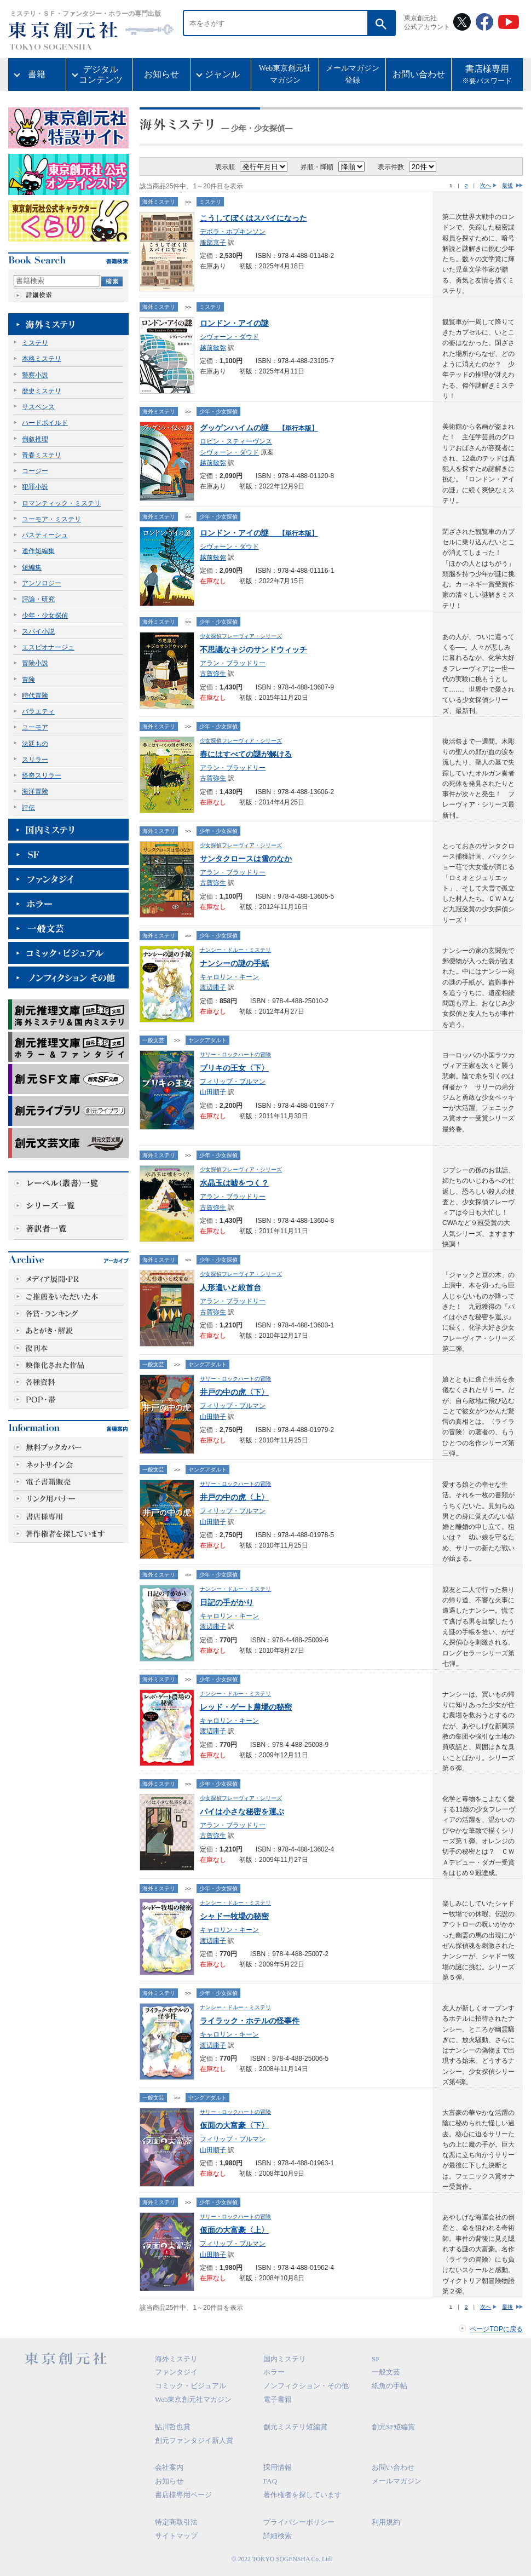 The width and height of the screenshot is (531, 2576). I want to click on 海外ミステリ, so click(158, 202).